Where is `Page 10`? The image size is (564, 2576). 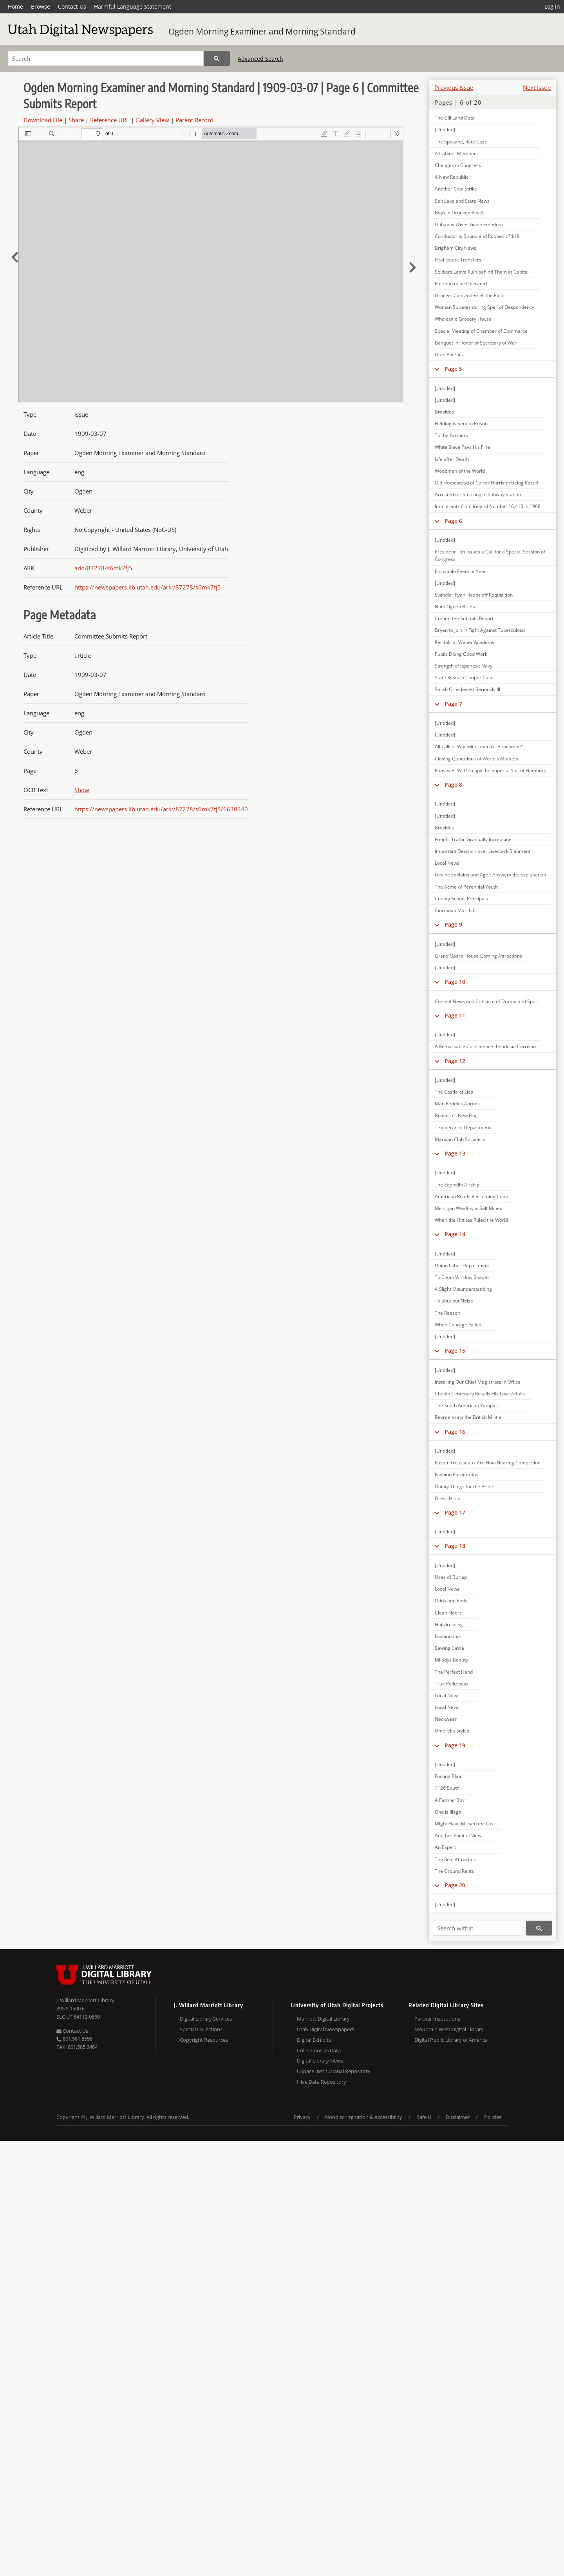 Page 10 is located at coordinates (455, 981).